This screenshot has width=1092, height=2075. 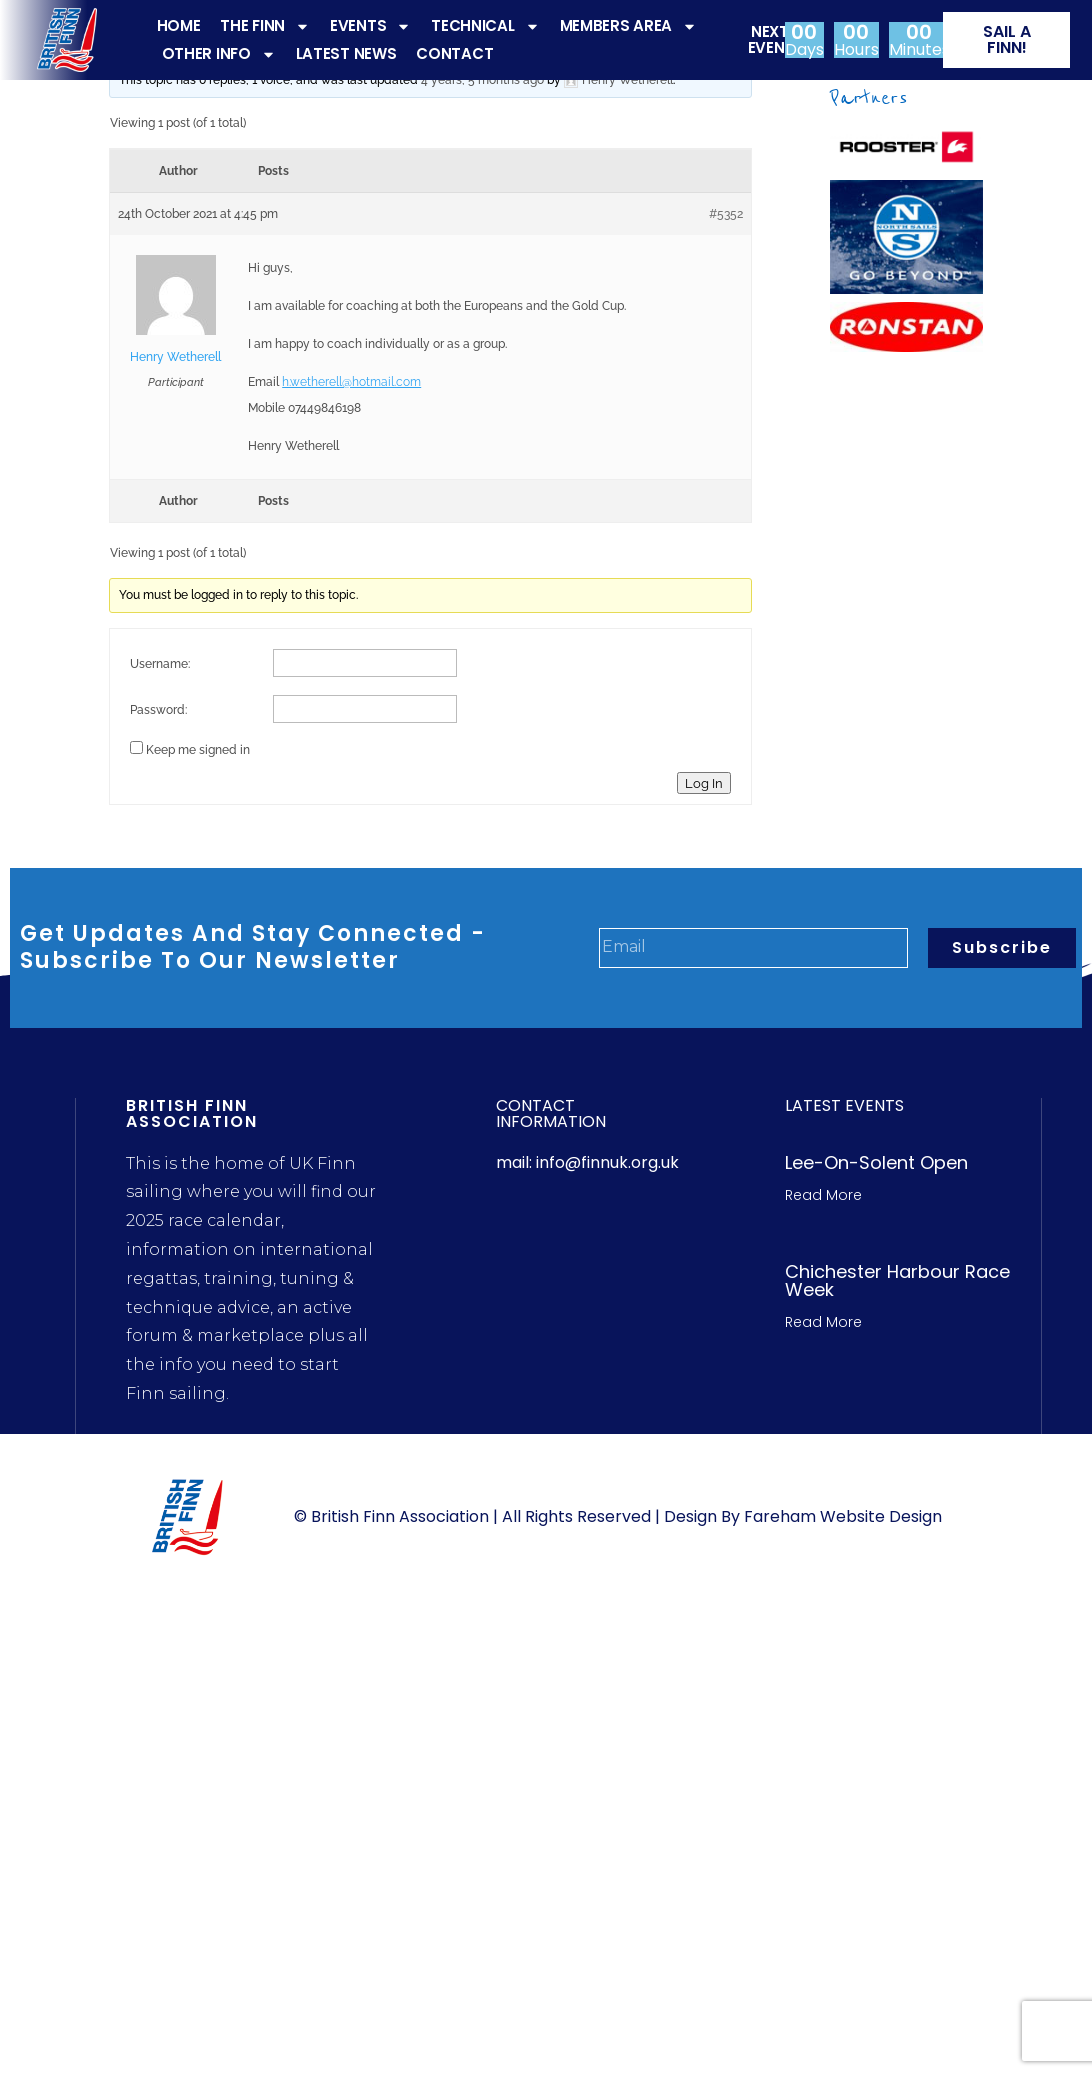 What do you see at coordinates (219, 54) in the screenshot?
I see `OTHER INFO` at bounding box center [219, 54].